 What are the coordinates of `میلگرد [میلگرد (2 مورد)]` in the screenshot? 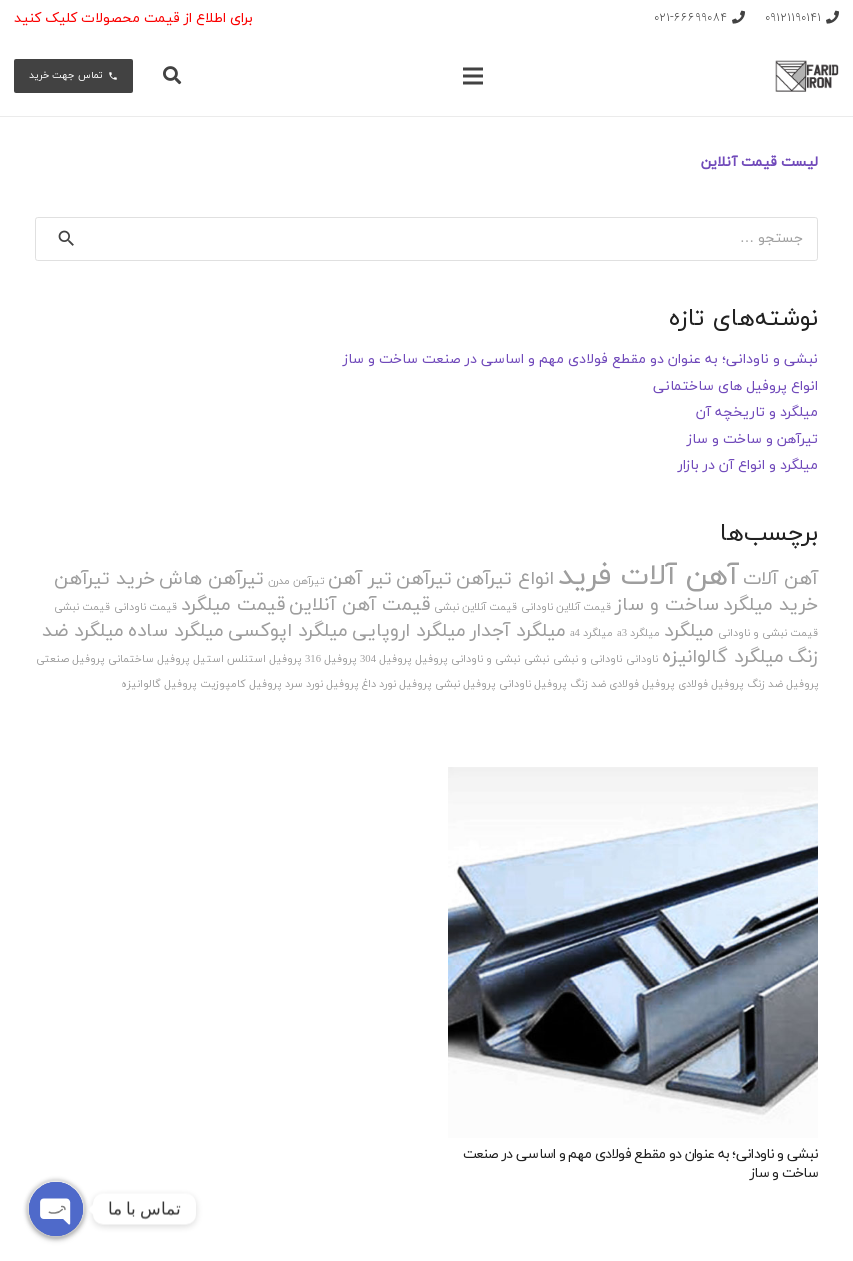 It's located at (689, 631).